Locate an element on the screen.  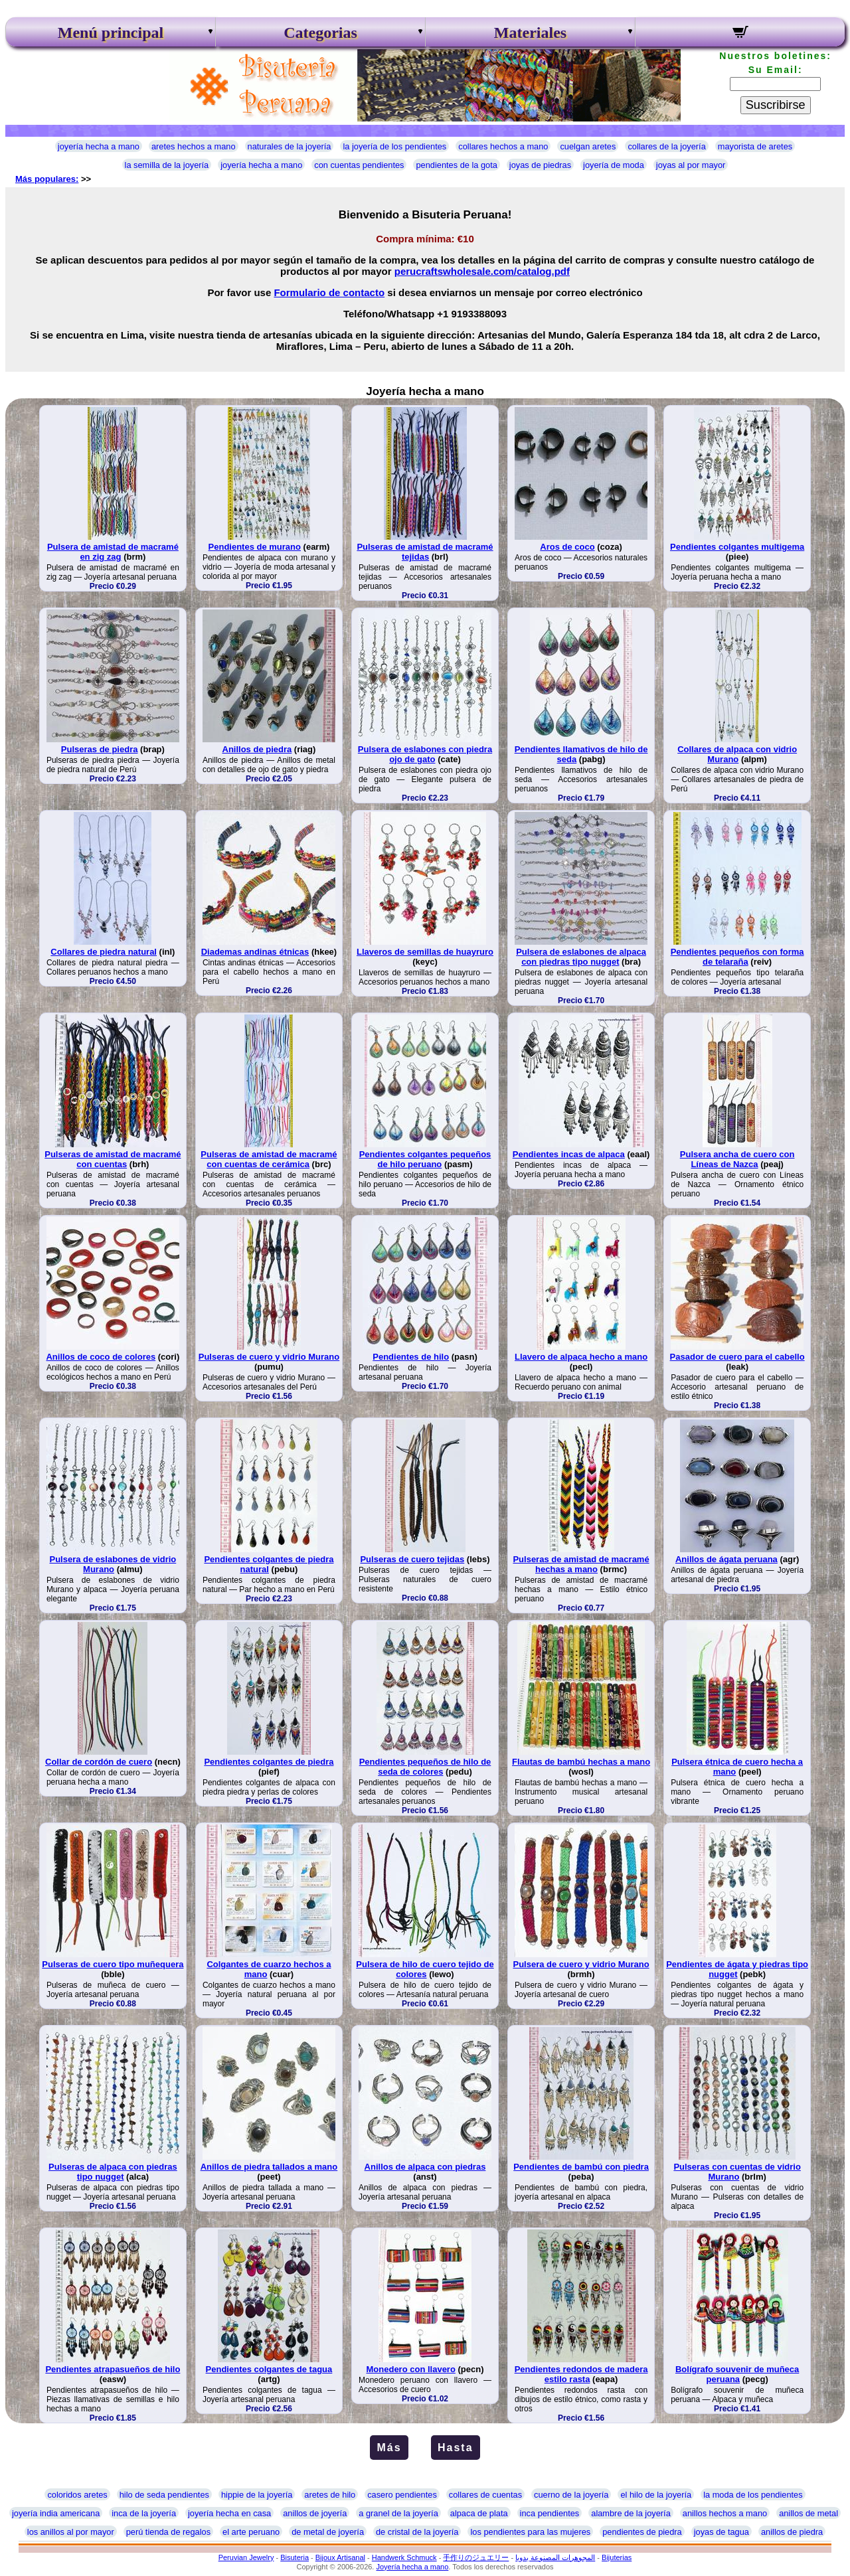
Pendientes colgantes multigema is located at coordinates (737, 547).